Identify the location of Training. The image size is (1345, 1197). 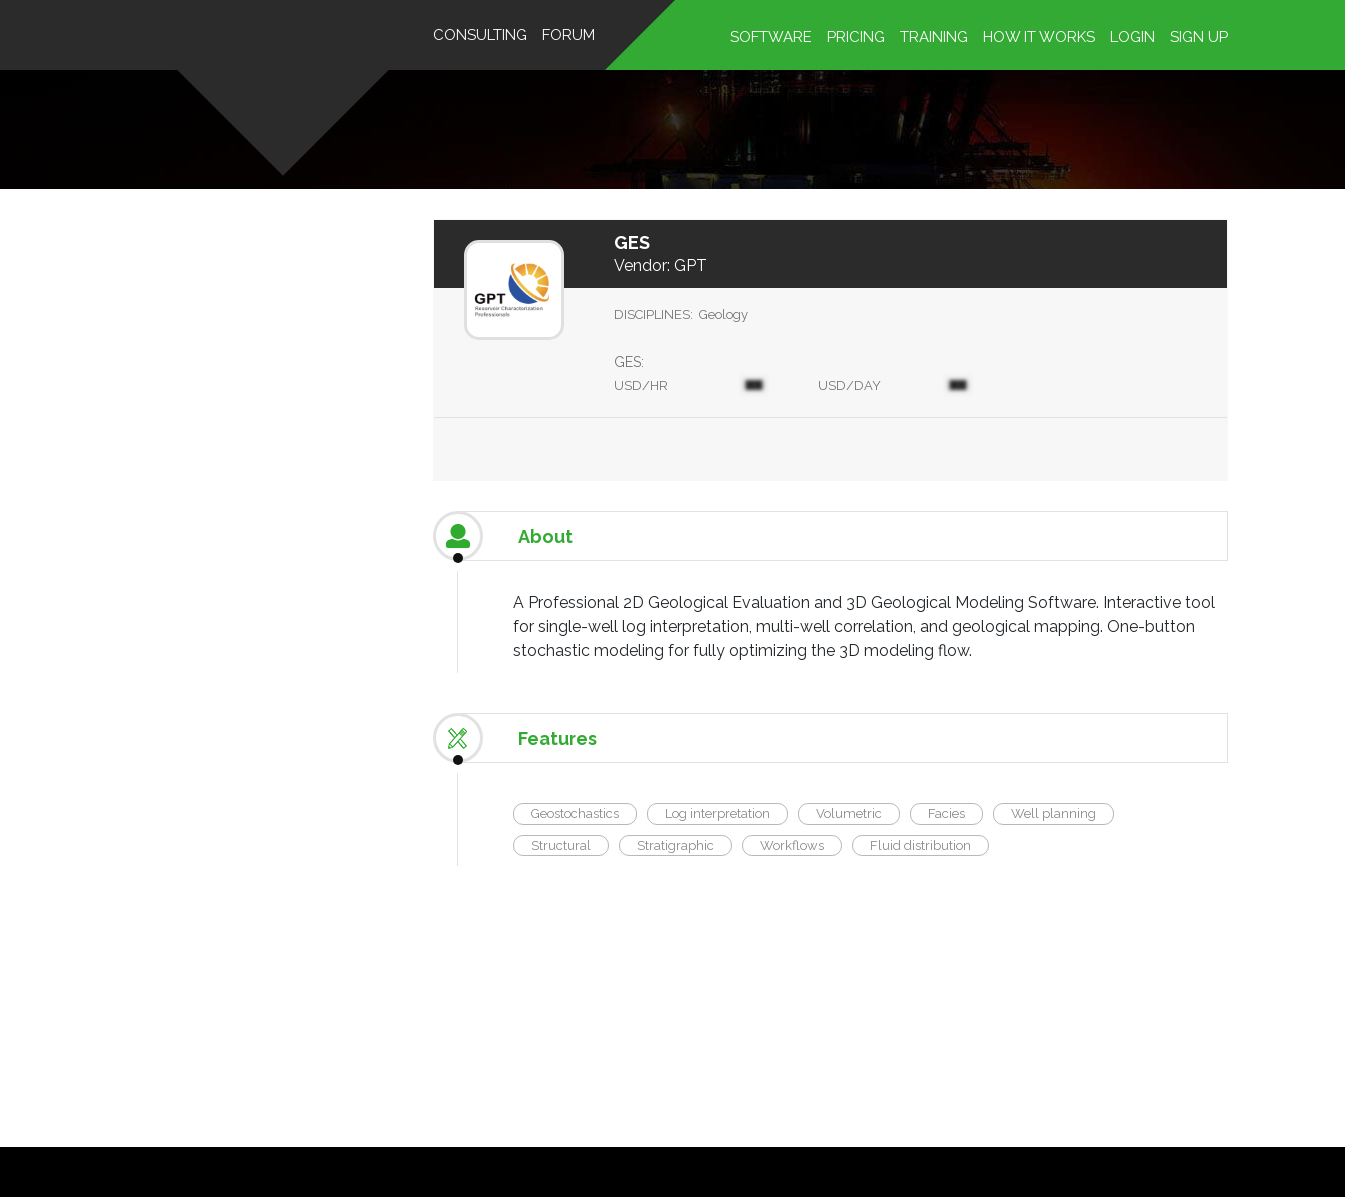
(934, 37).